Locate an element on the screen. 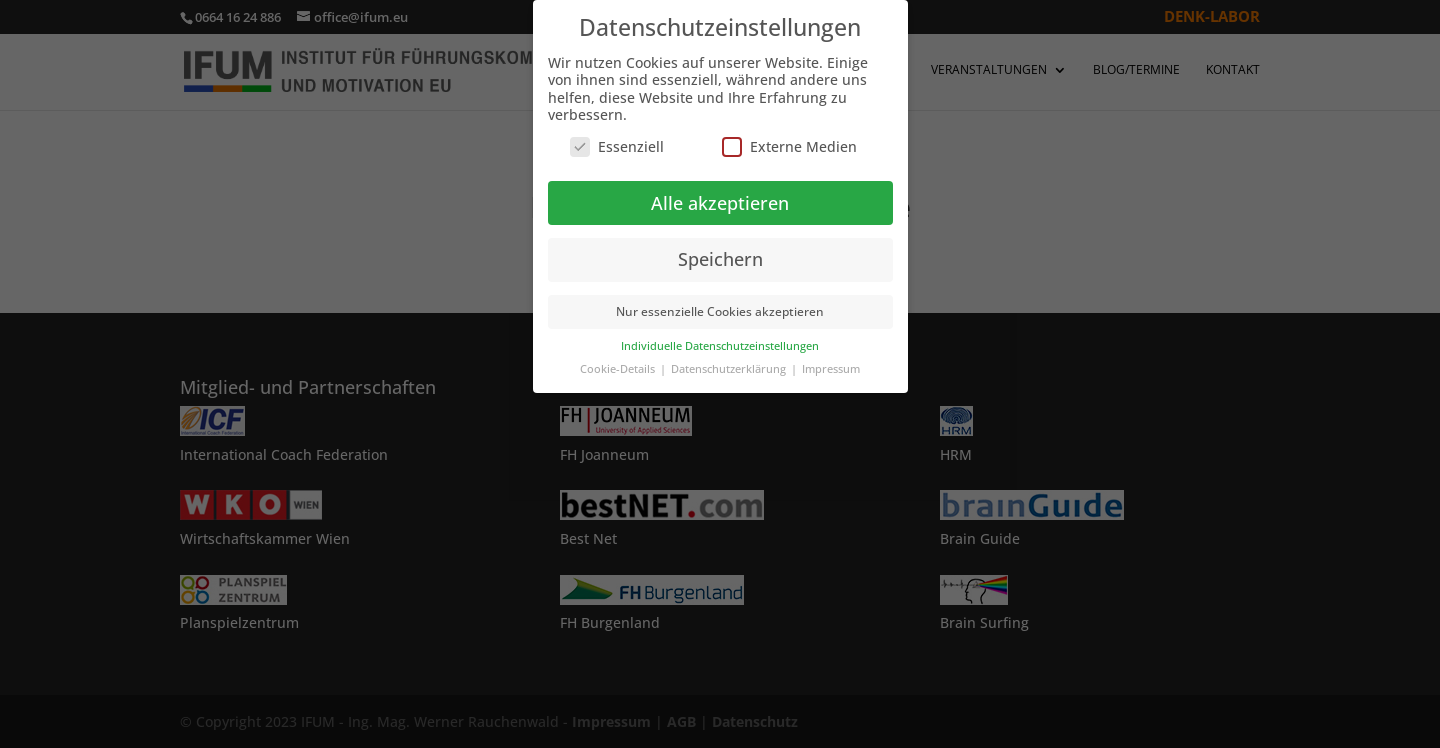  Individuelle Datenschutzeinstellungen [button] is located at coordinates (720, 346).